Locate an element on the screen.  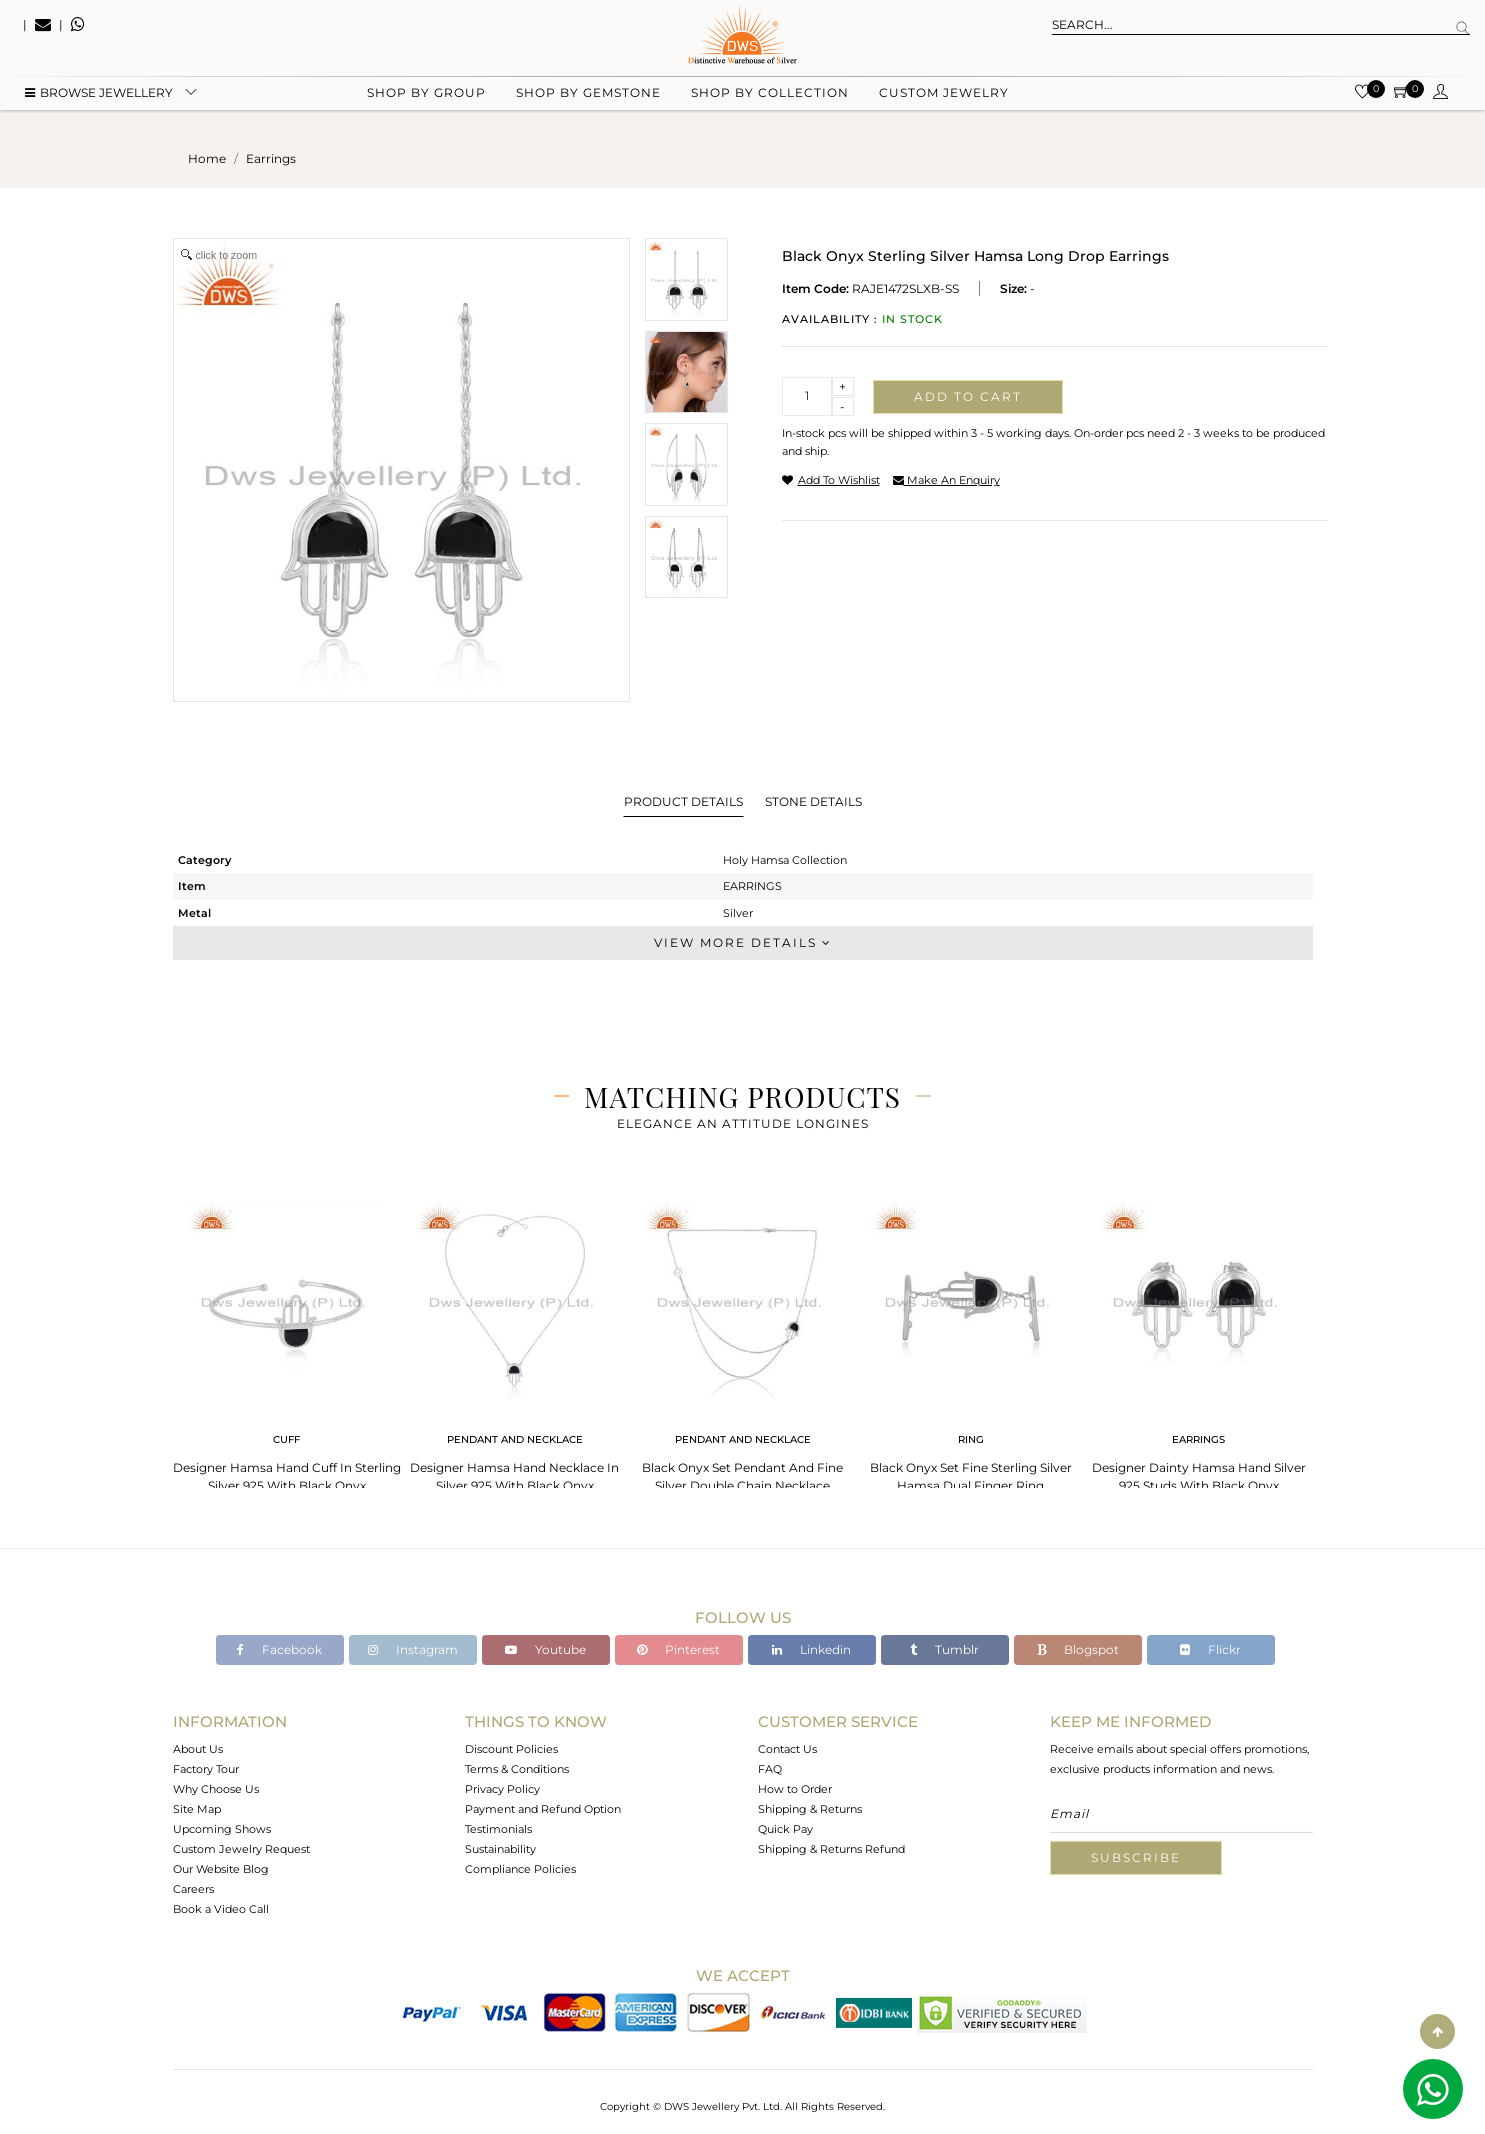
View More Details is located at coordinates (743, 942).